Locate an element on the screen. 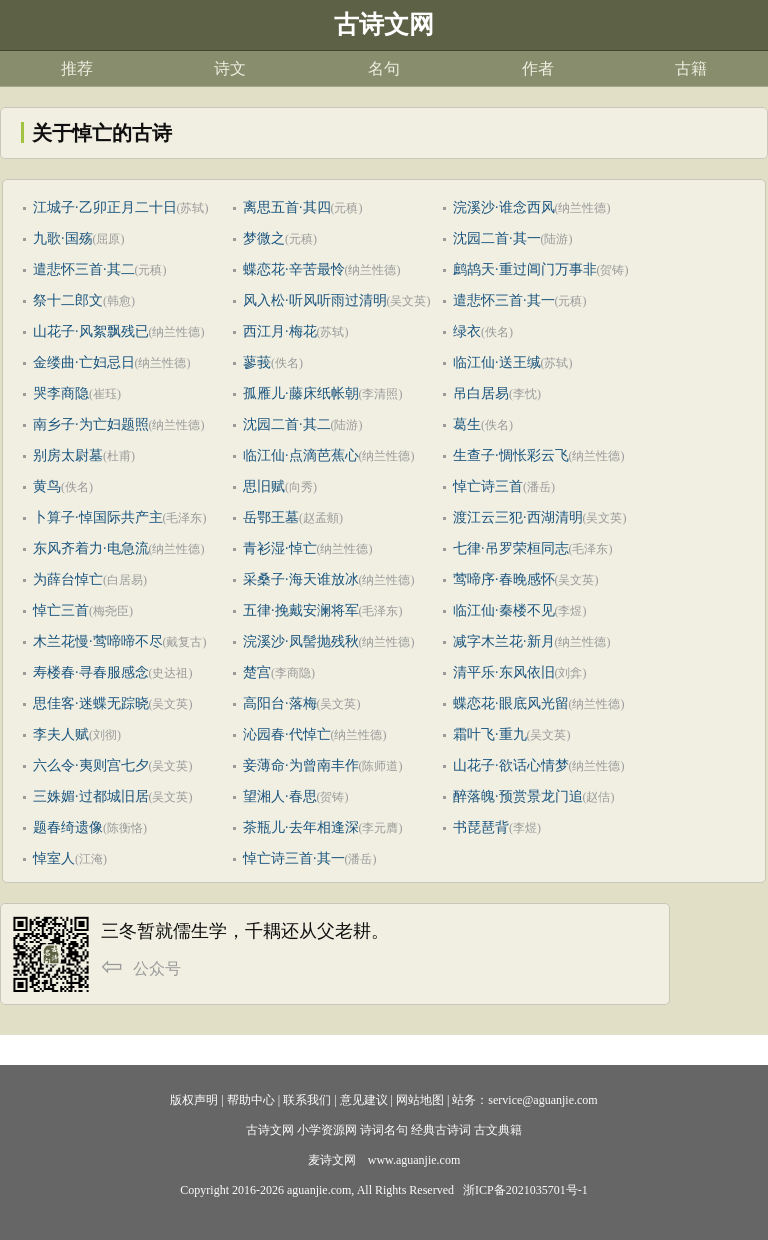 This screenshot has width=768, height=1240. 临江仙·秦楼不见 is located at coordinates (504, 610).